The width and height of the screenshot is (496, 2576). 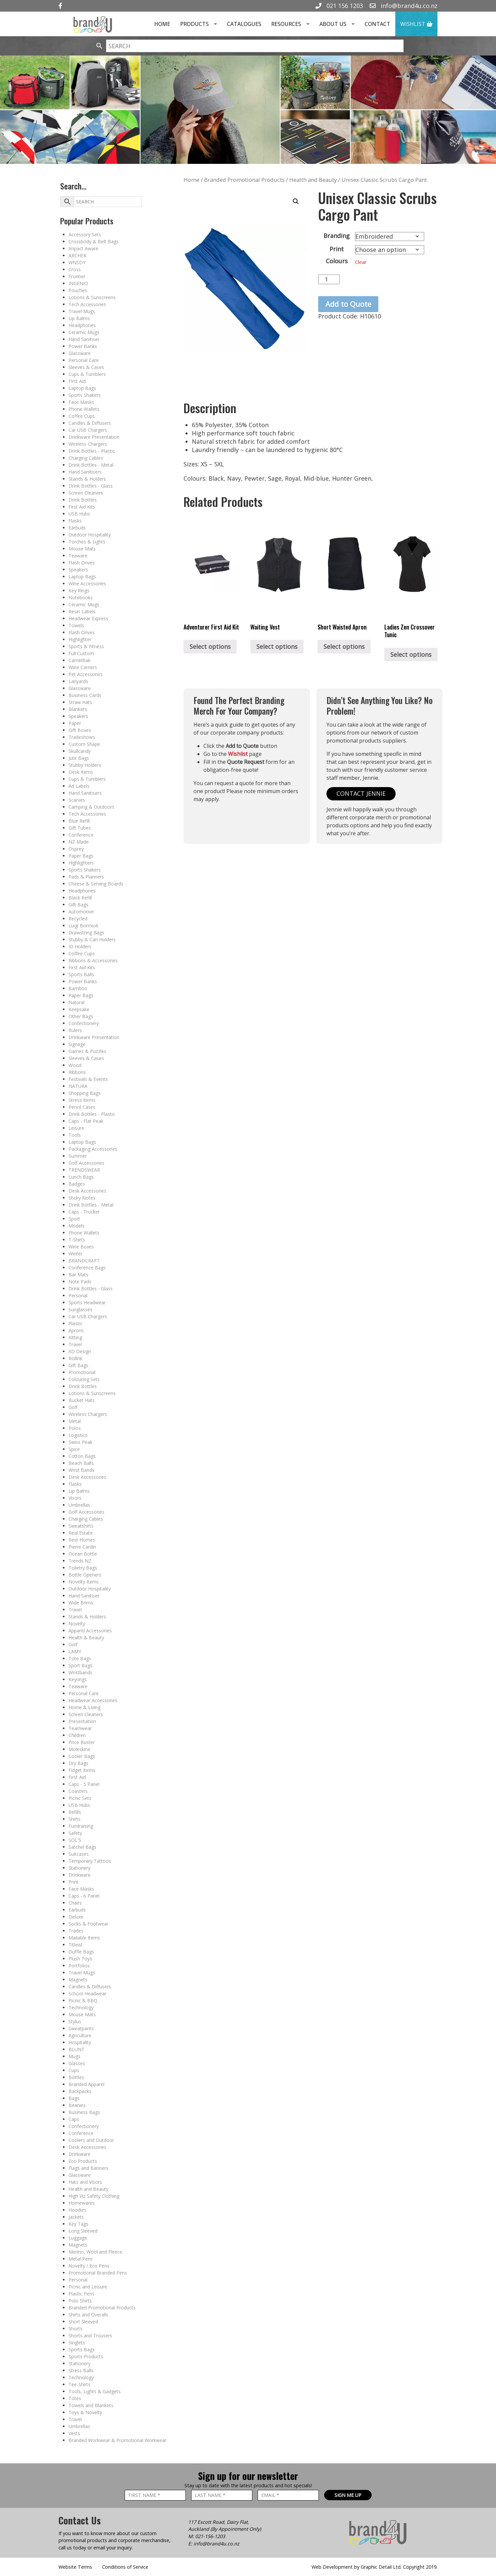 I want to click on Signage, so click(x=76, y=1044).